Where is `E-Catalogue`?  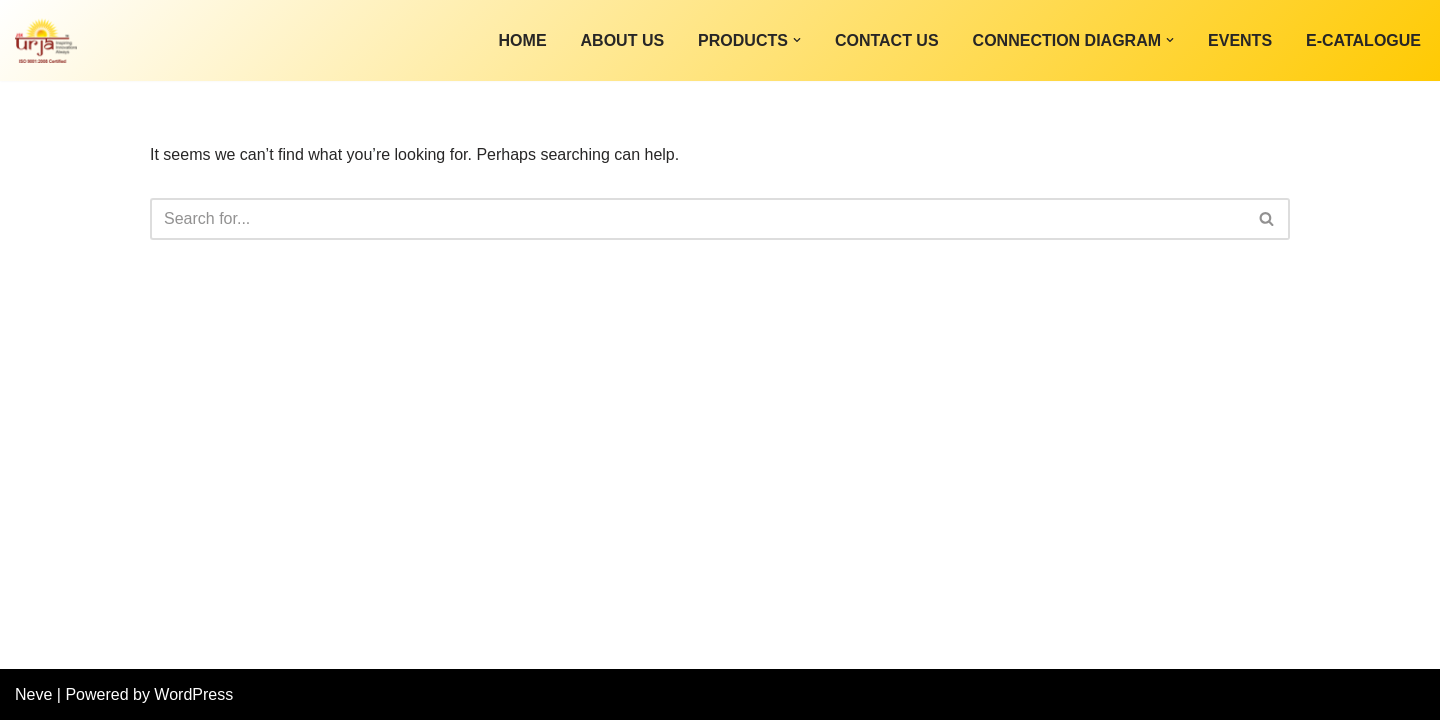 E-Catalogue is located at coordinates (1363, 40).